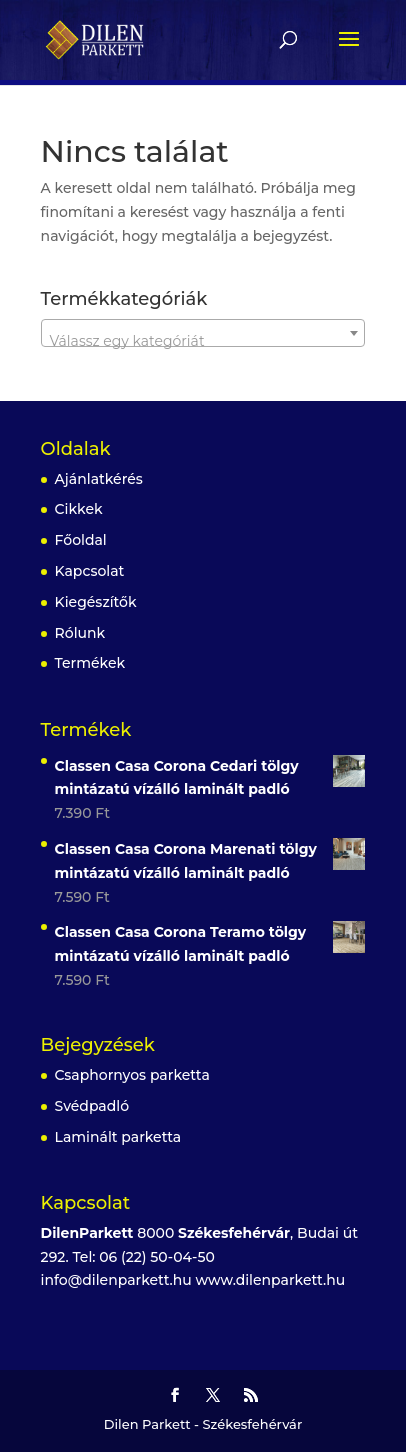 The width and height of the screenshot is (406, 1452). What do you see at coordinates (116, 1280) in the screenshot?
I see `info@dilenparkett.hu` at bounding box center [116, 1280].